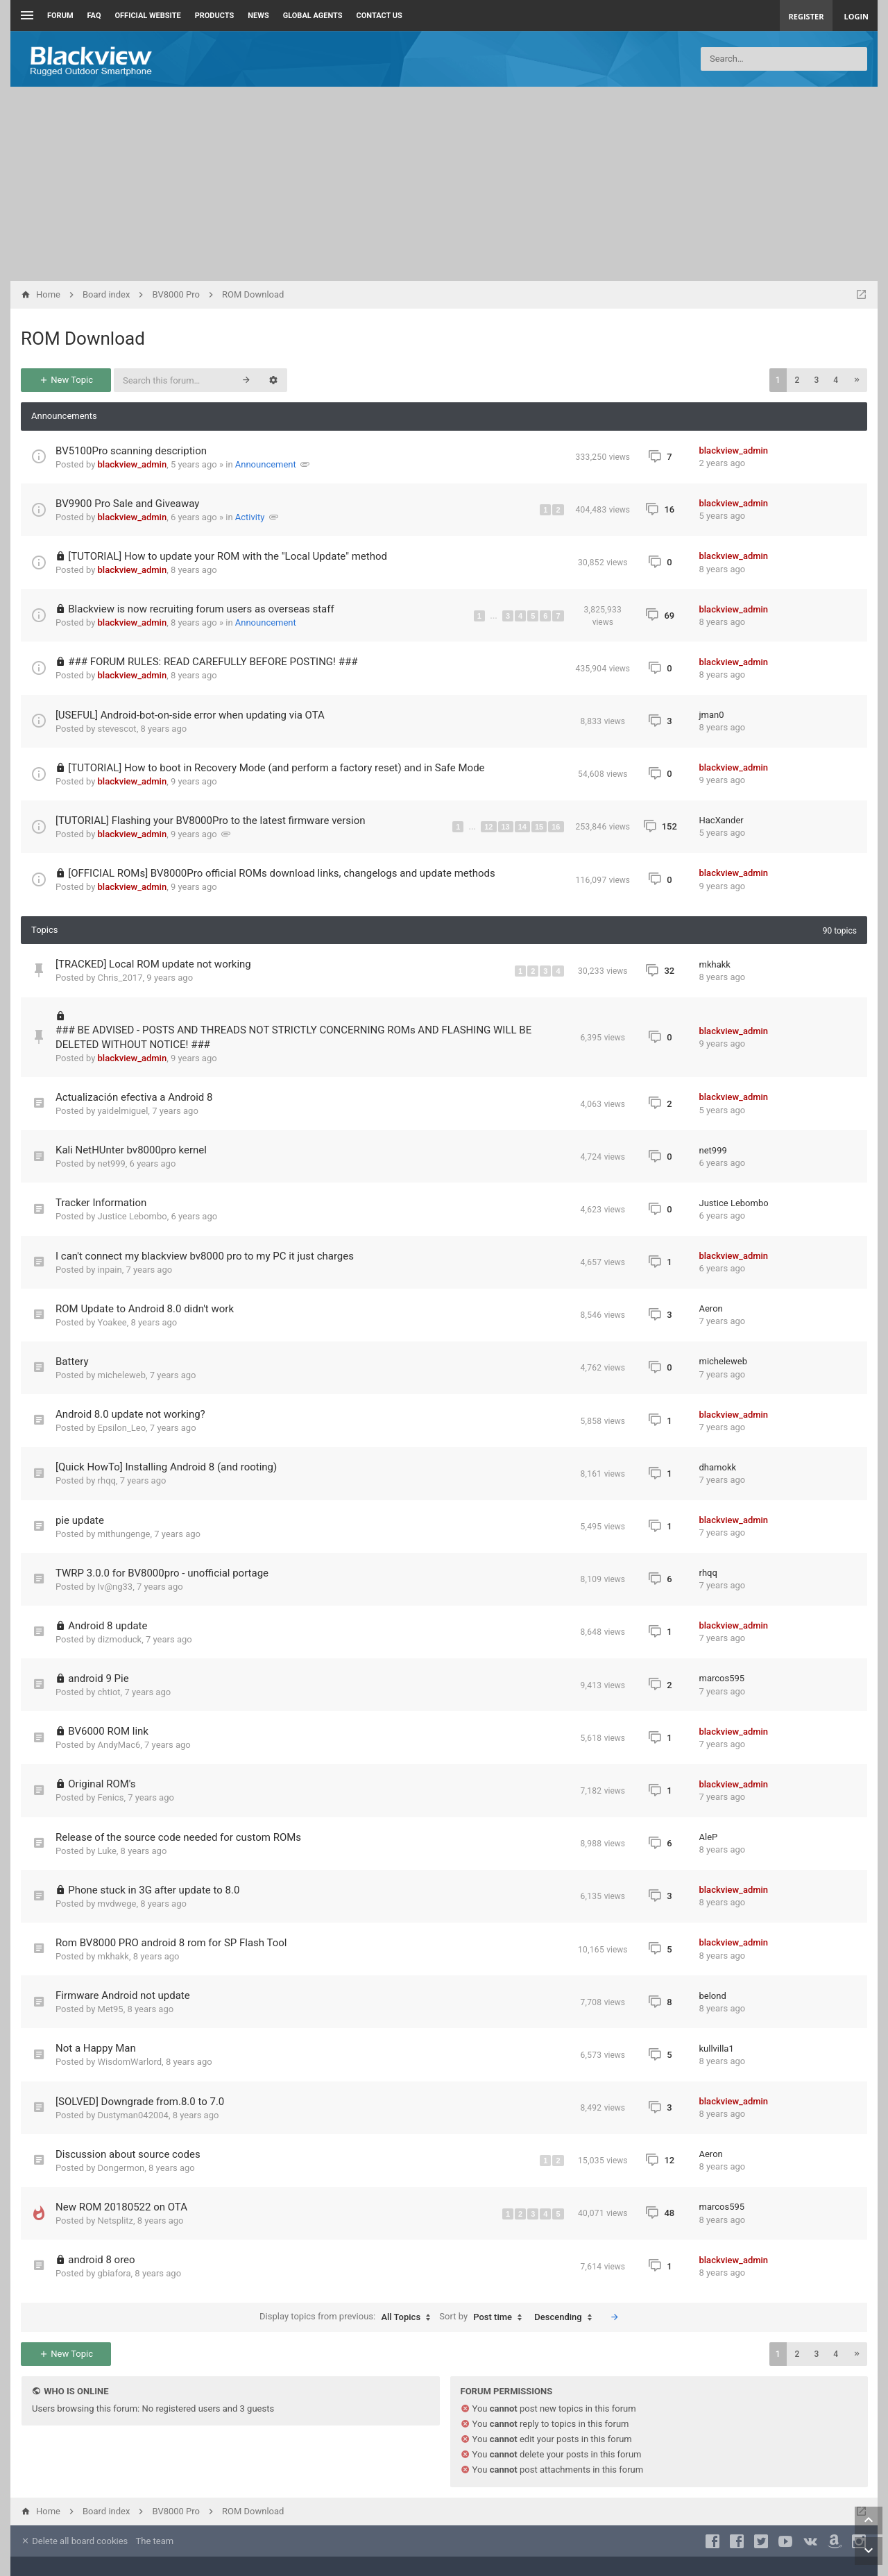  Describe the element at coordinates (153, 964) in the screenshot. I see `[TRACKED] Local ROM update not working` at that location.